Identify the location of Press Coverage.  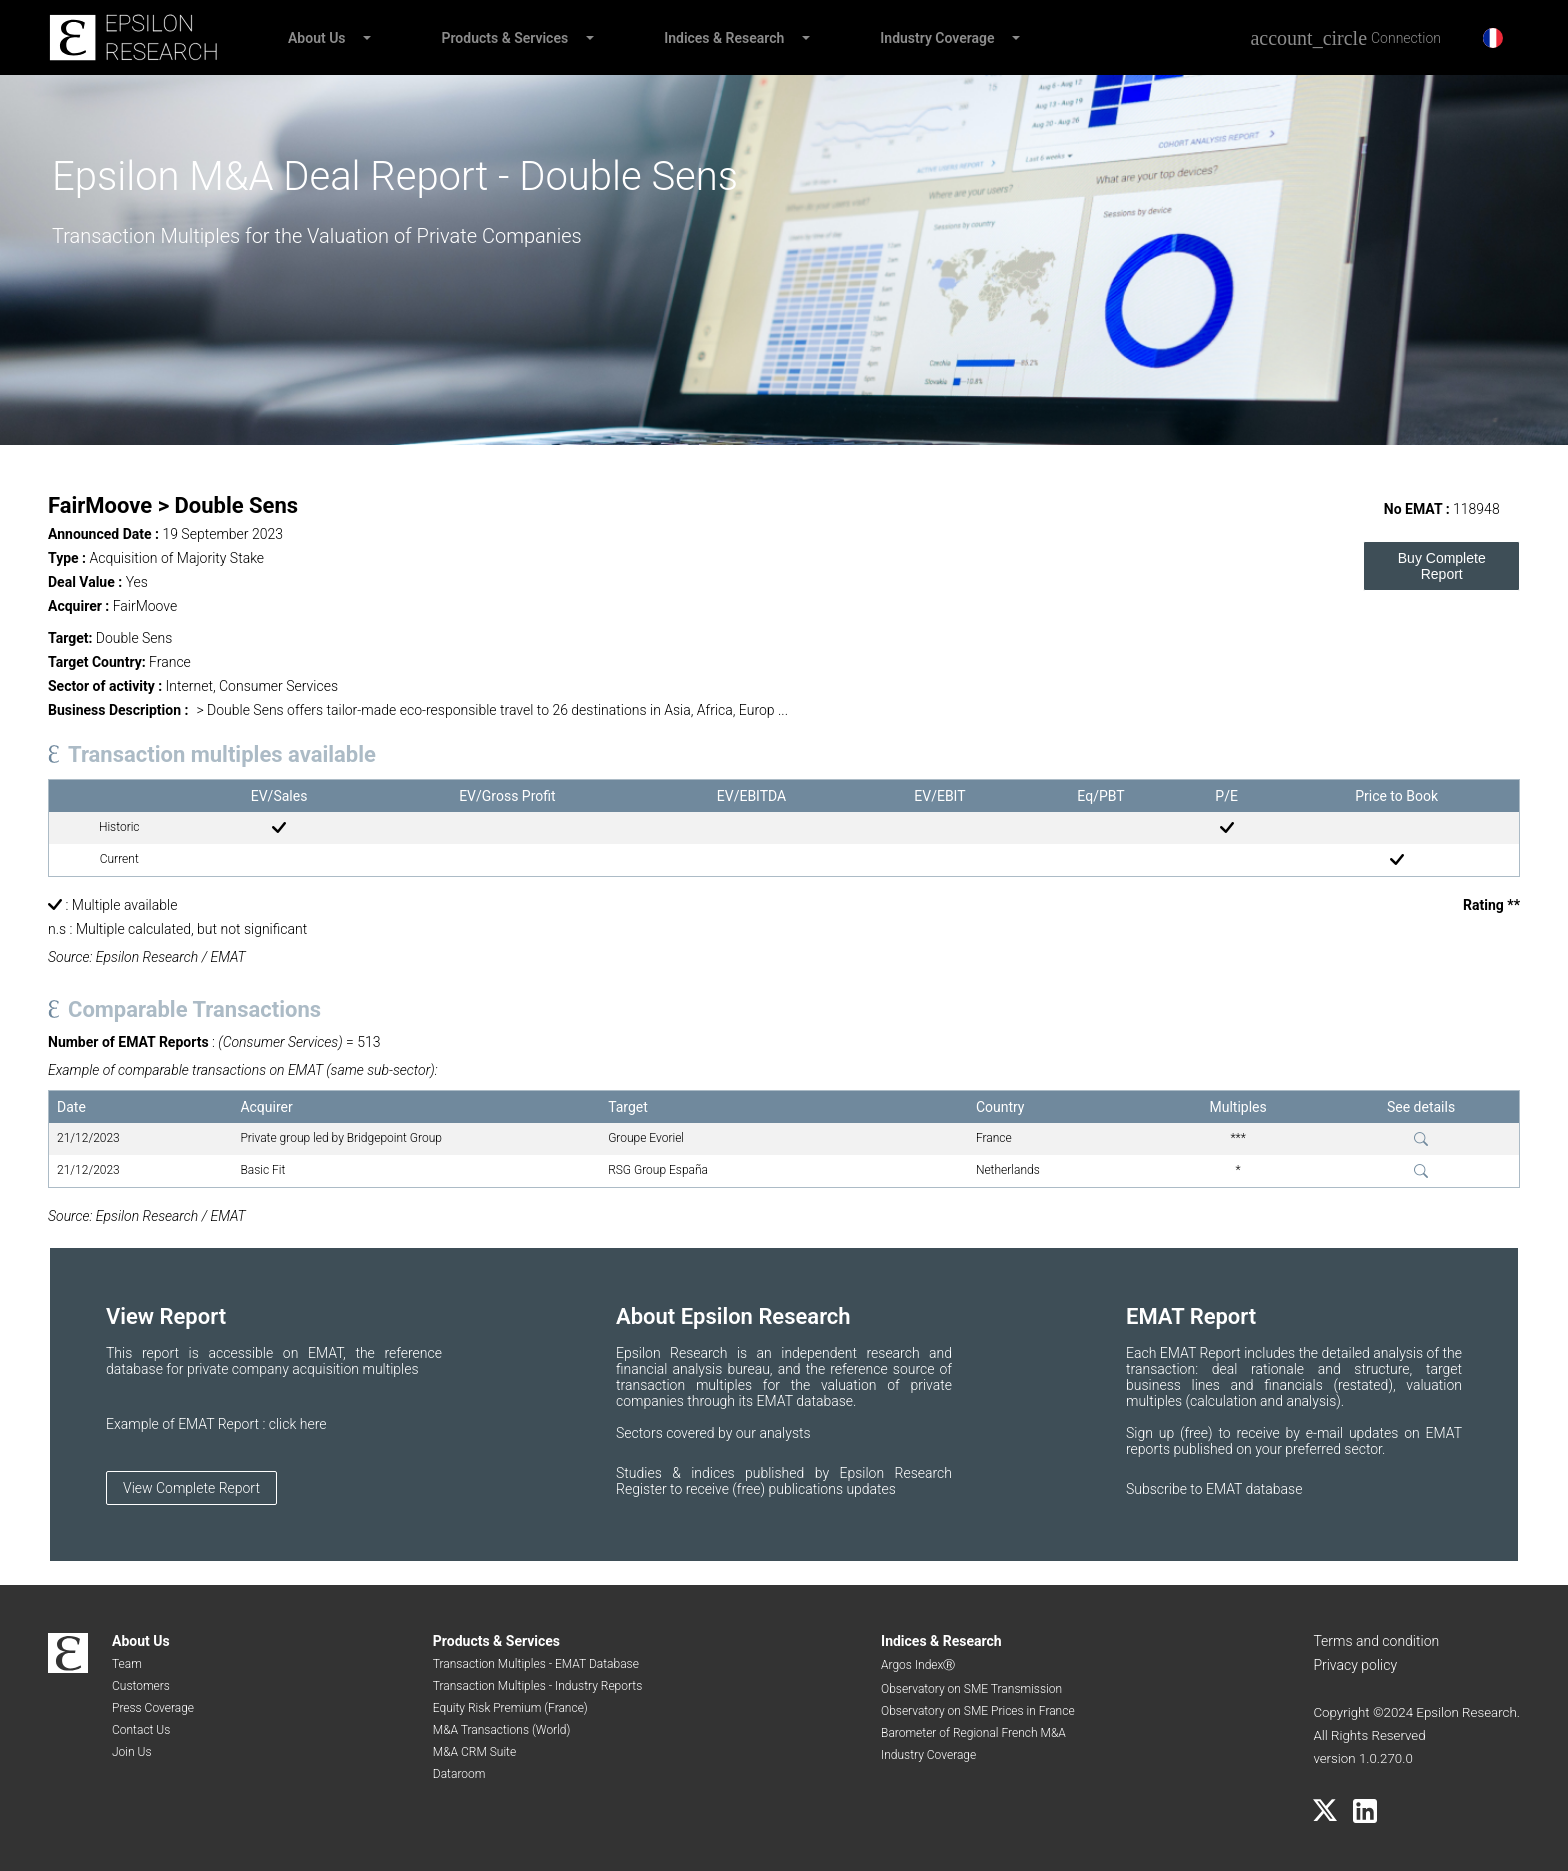
(153, 1708).